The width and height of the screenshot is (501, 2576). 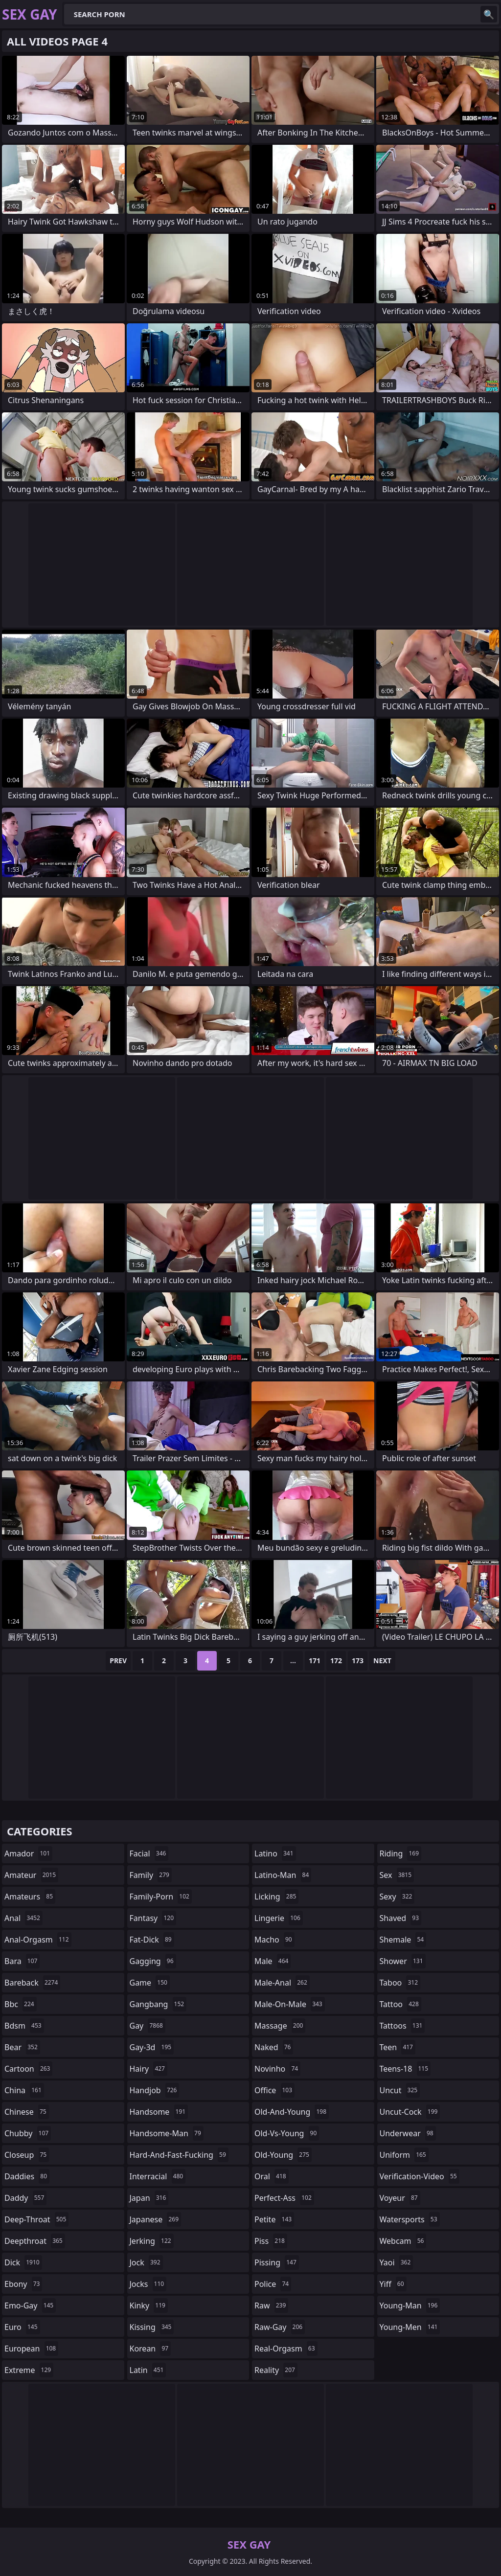 What do you see at coordinates (25, 2198) in the screenshot?
I see `daddy` at bounding box center [25, 2198].